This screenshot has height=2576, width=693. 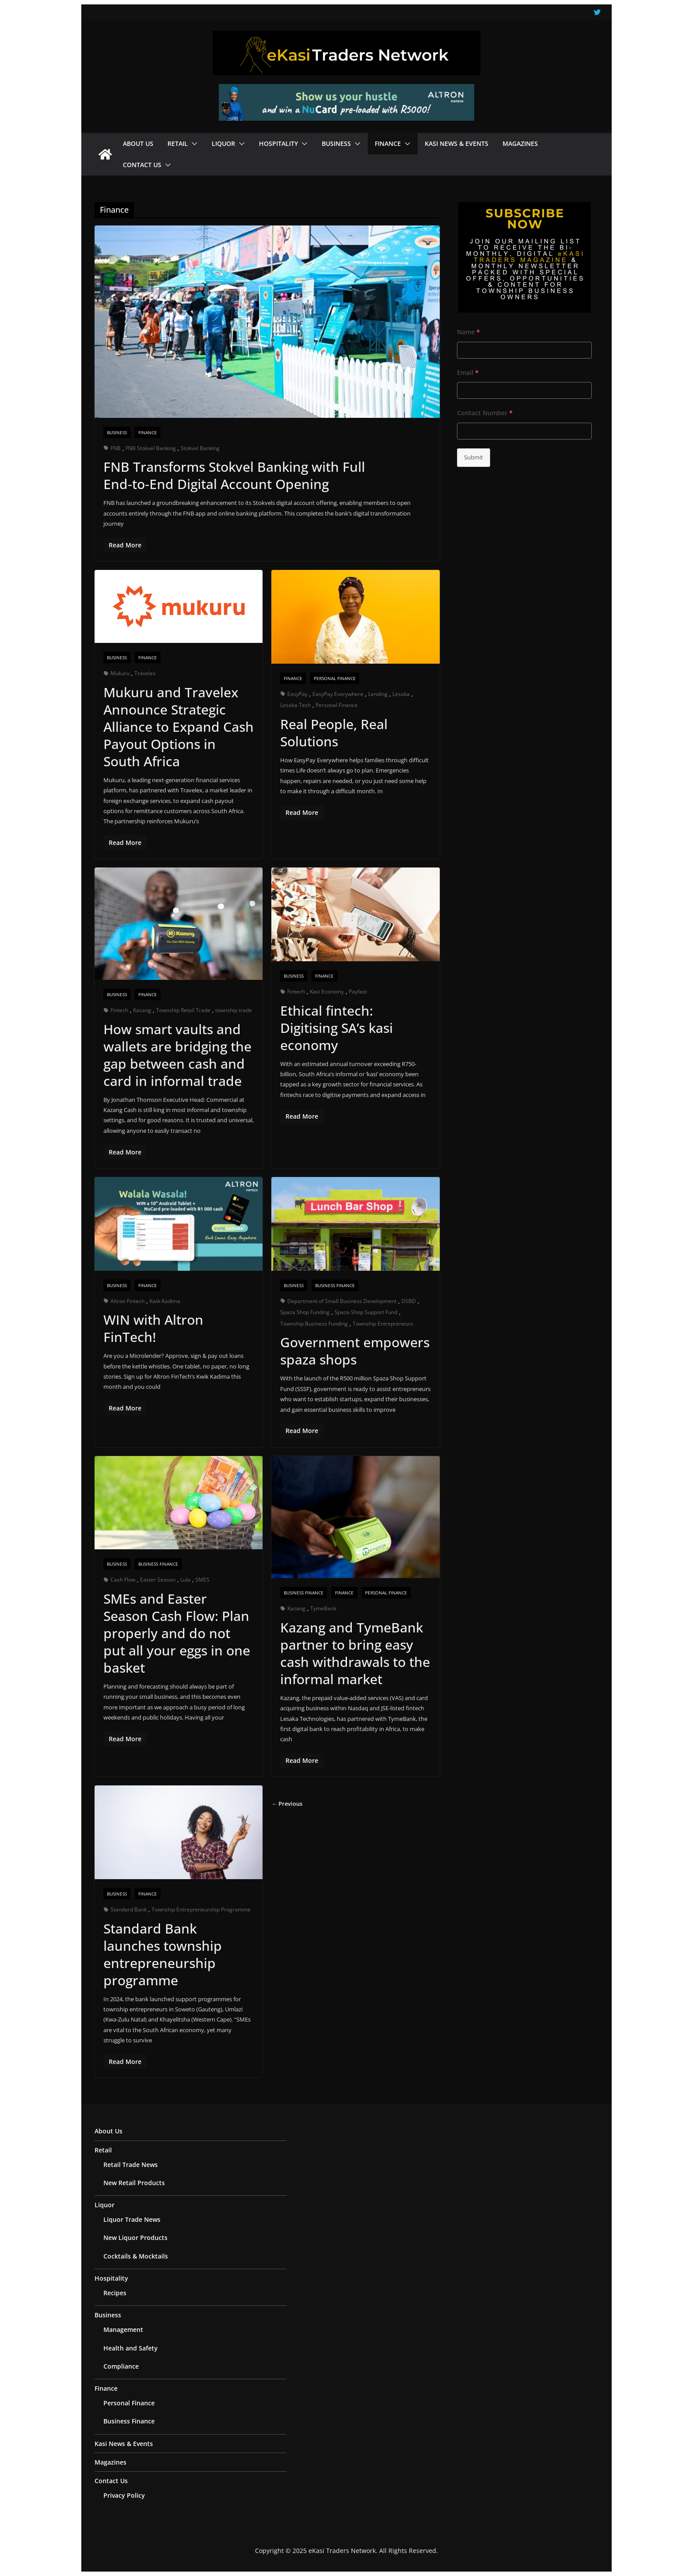 What do you see at coordinates (130, 2348) in the screenshot?
I see `Health and Safety` at bounding box center [130, 2348].